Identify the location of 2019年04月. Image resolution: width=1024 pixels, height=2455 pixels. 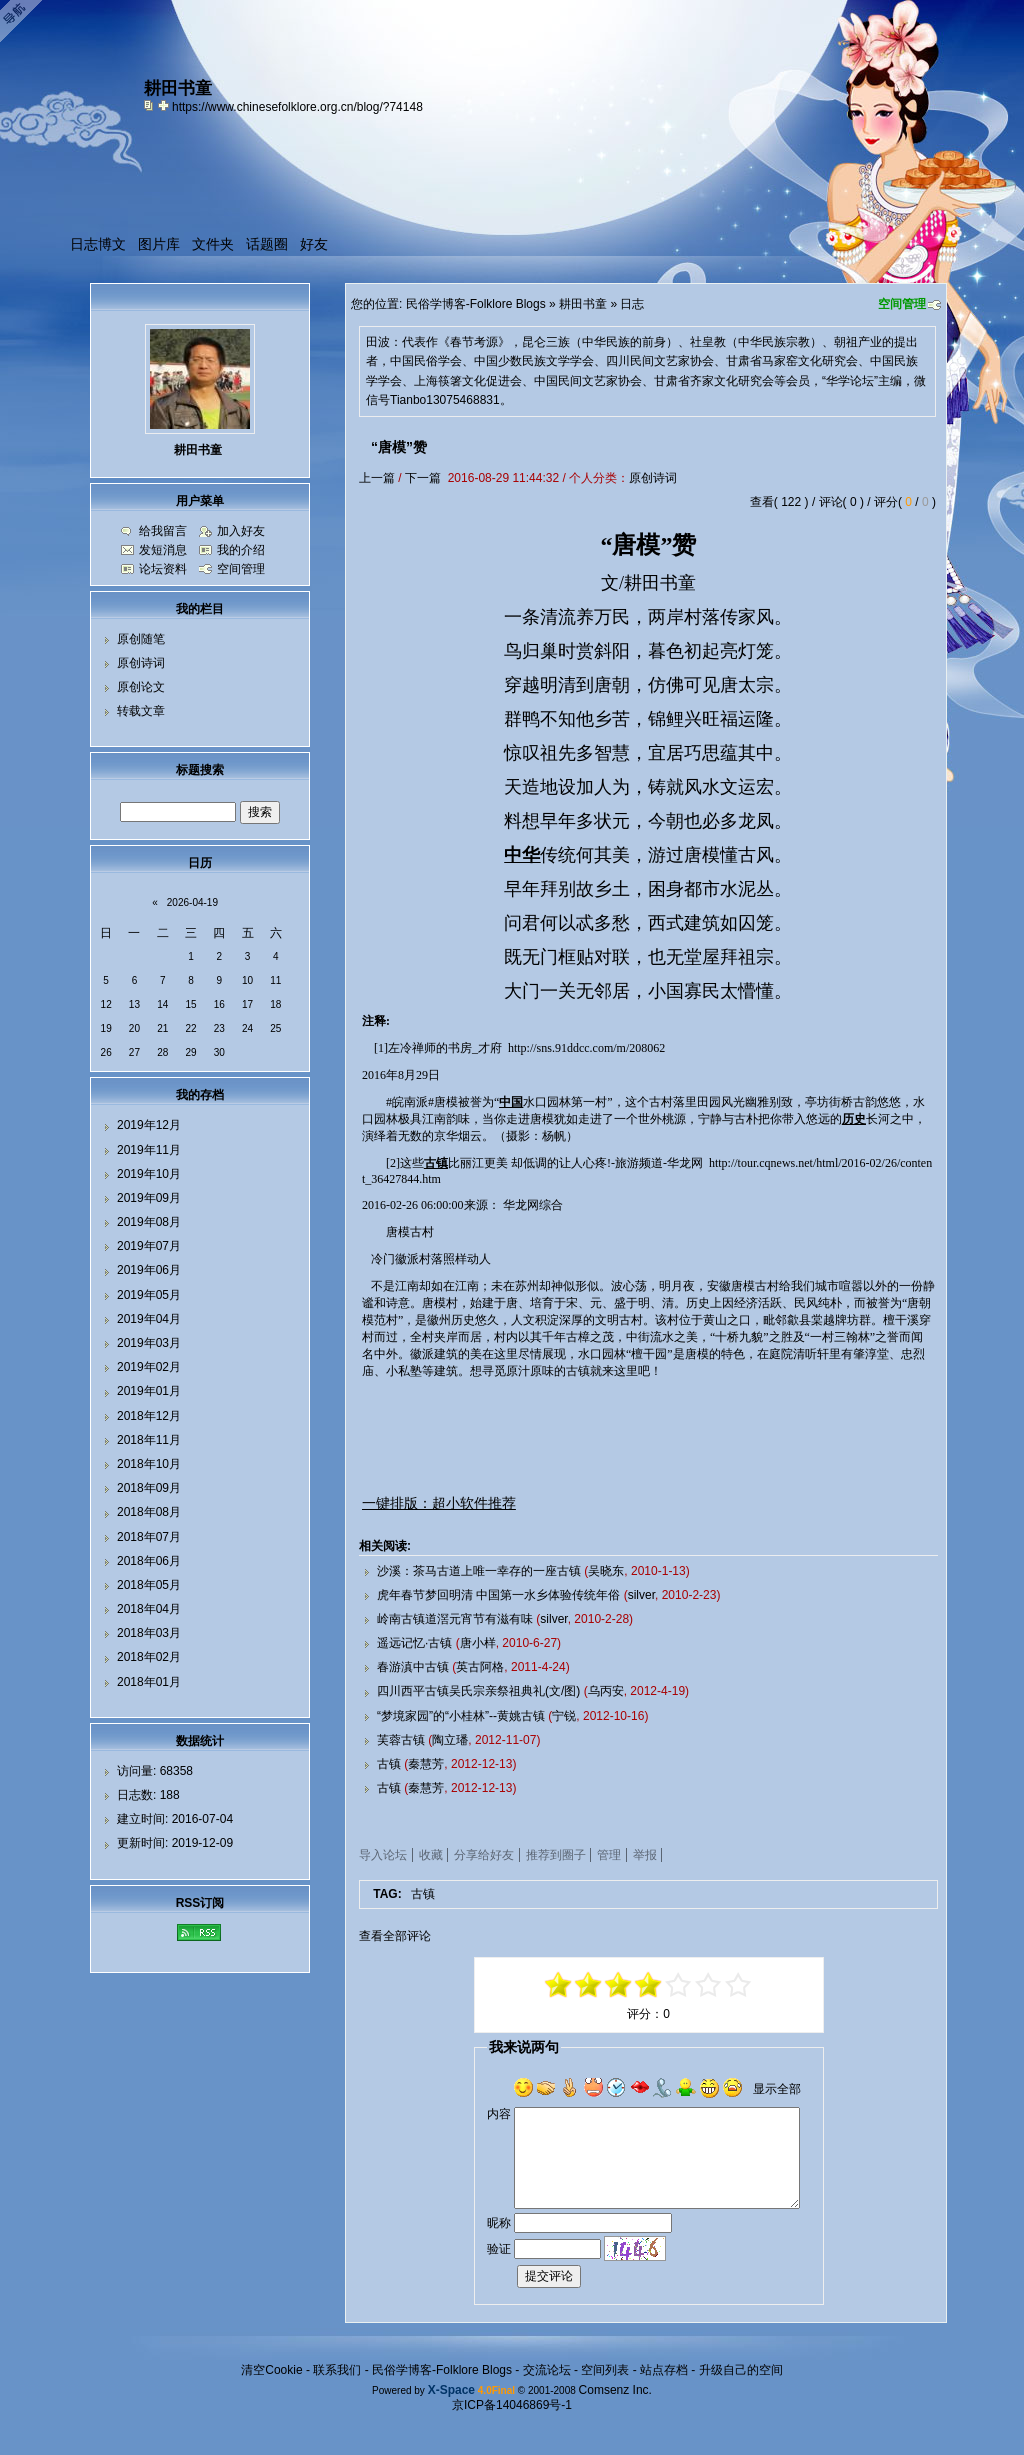
(149, 1319).